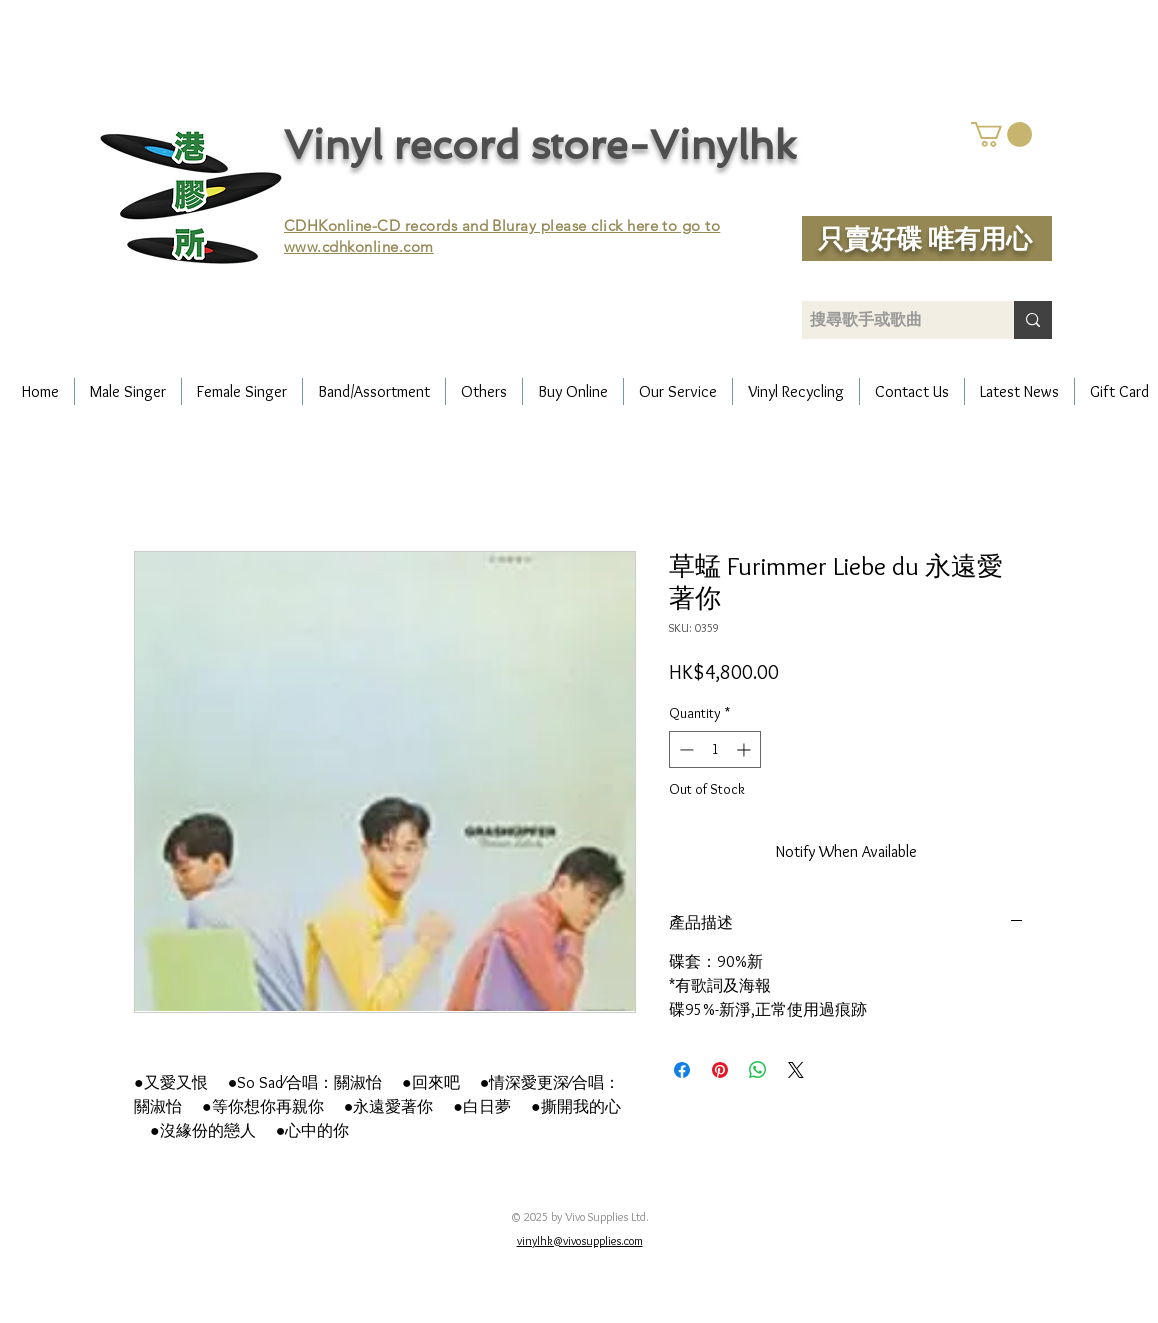 The width and height of the screenshot is (1158, 1323). Describe the element at coordinates (758, 1070) in the screenshot. I see `[Share on WhatsApp]` at that location.